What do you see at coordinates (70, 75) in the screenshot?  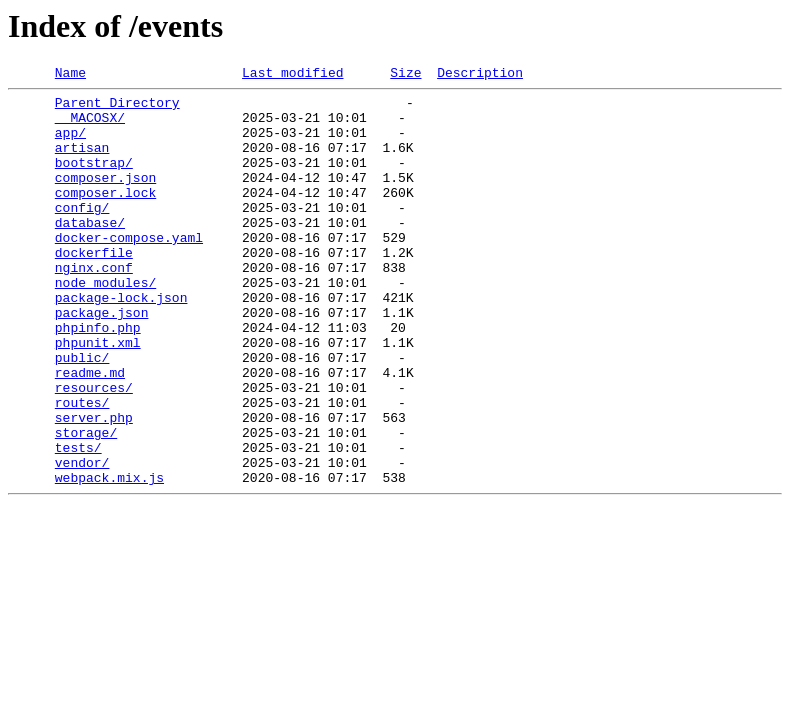 I see `Name` at bounding box center [70, 75].